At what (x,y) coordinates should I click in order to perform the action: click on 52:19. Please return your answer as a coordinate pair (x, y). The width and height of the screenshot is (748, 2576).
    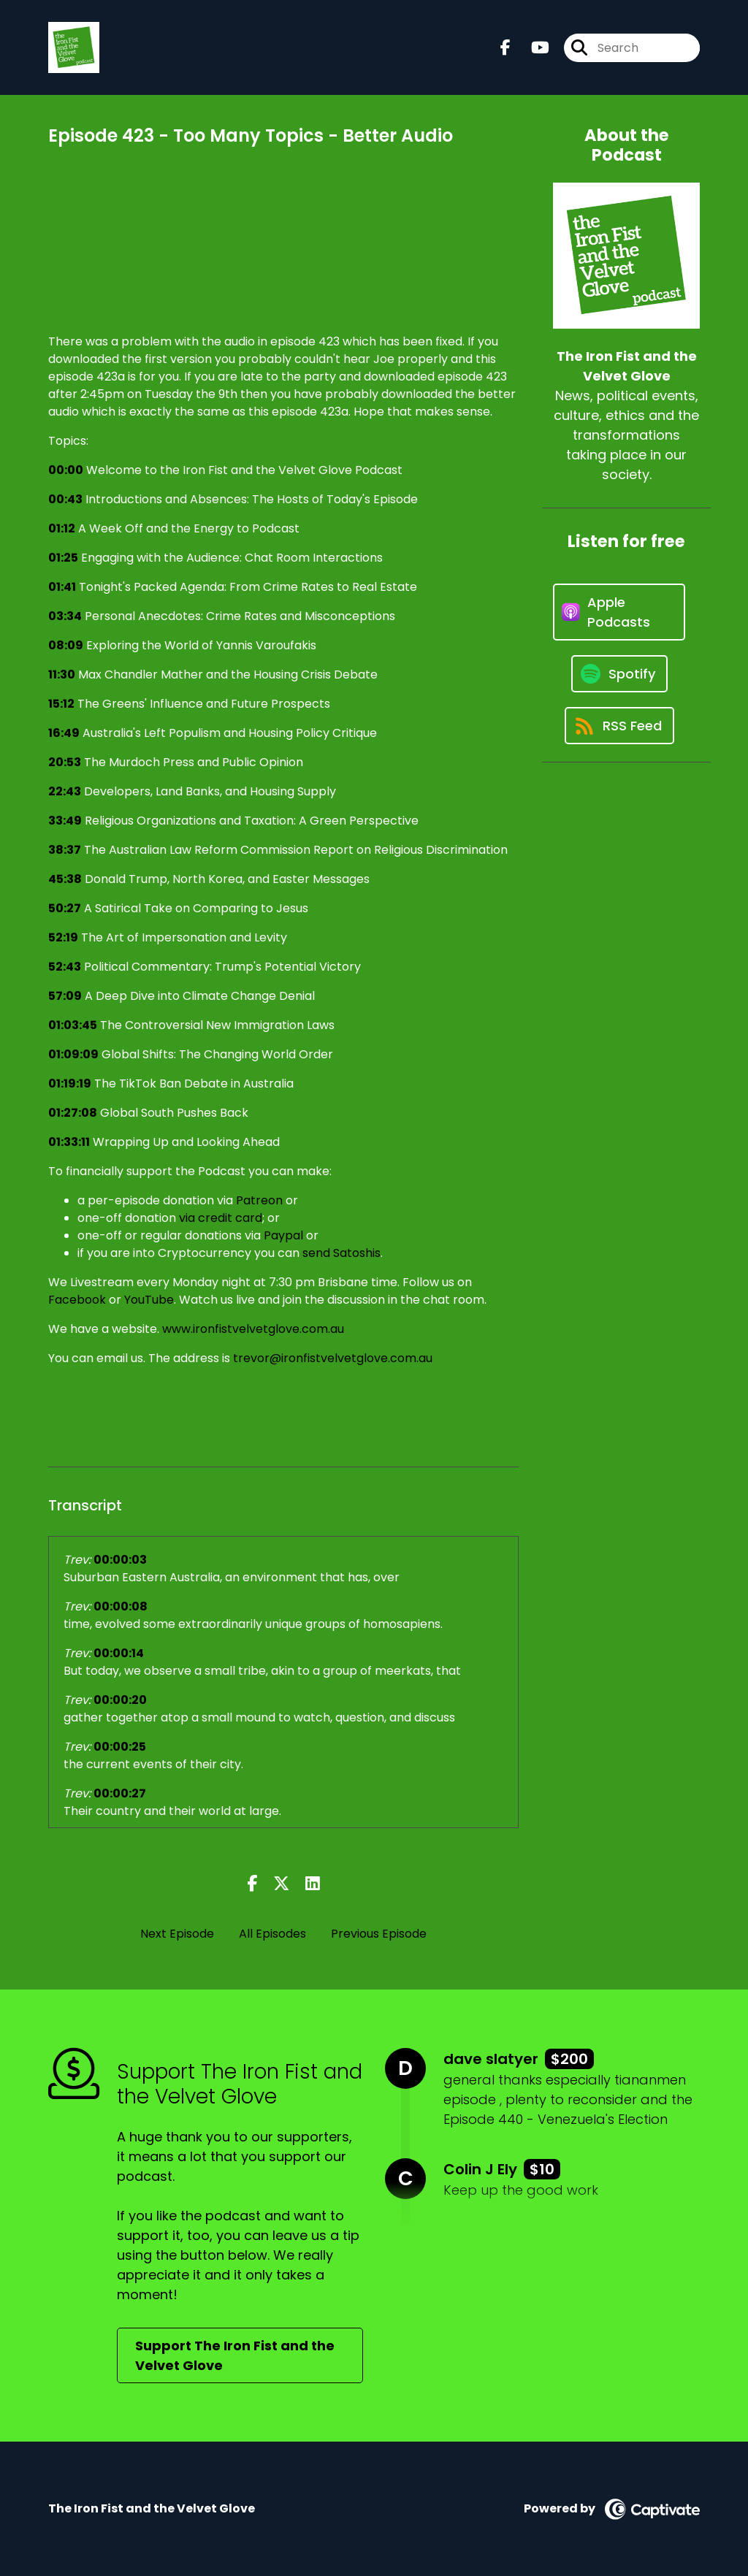
    Looking at the image, I should click on (63, 937).